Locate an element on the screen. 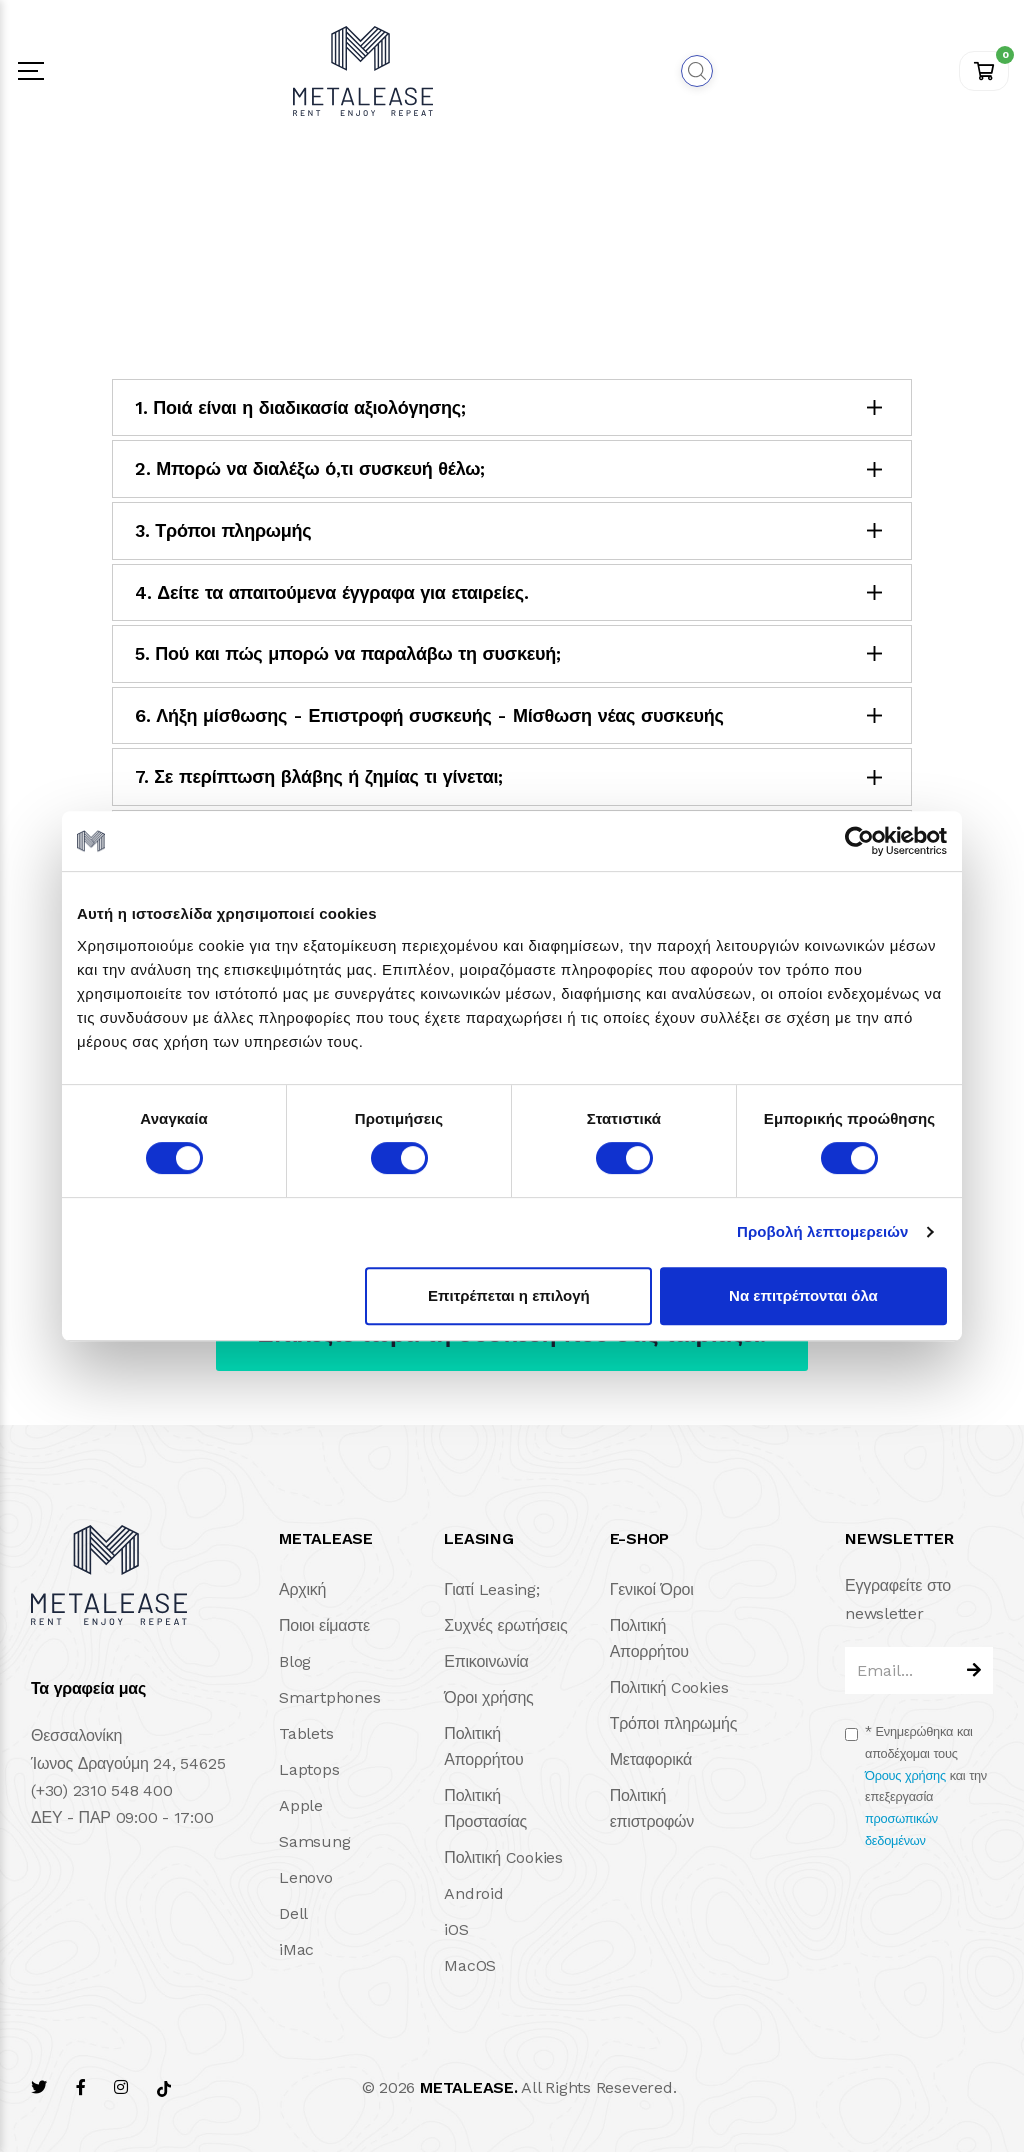  Samsung is located at coordinates (314, 1841).